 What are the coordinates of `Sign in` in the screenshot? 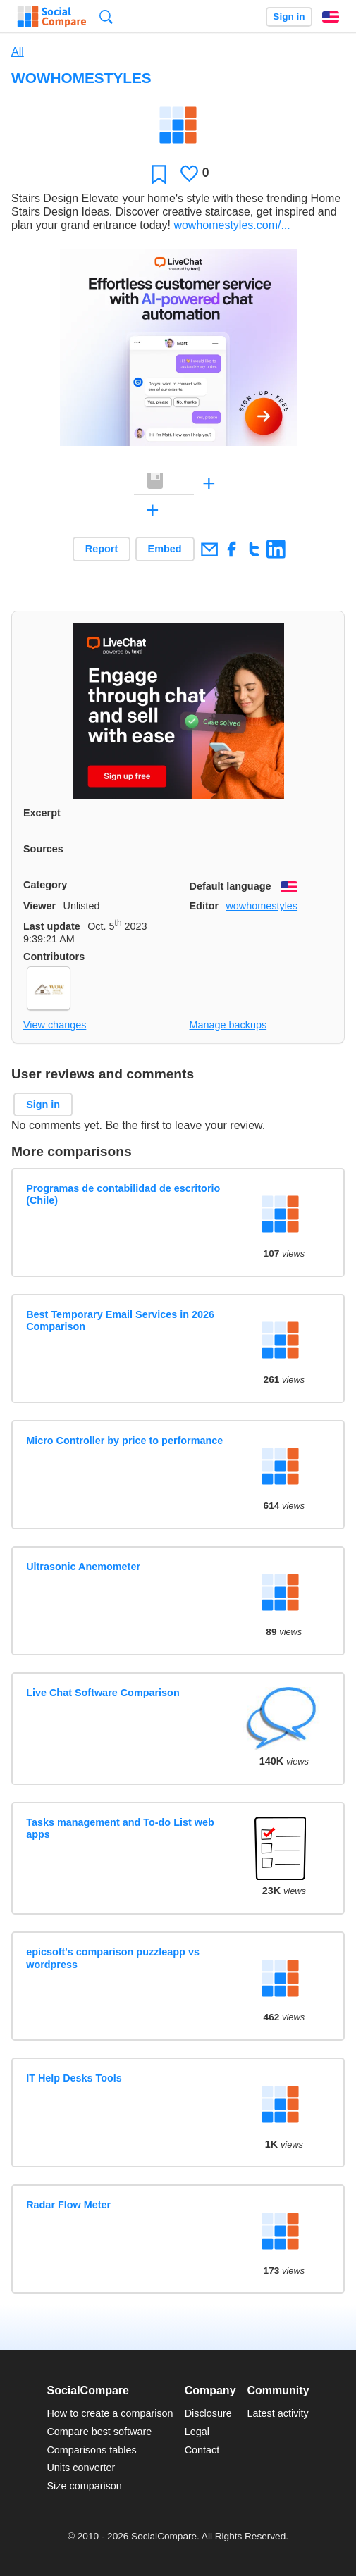 It's located at (289, 16).